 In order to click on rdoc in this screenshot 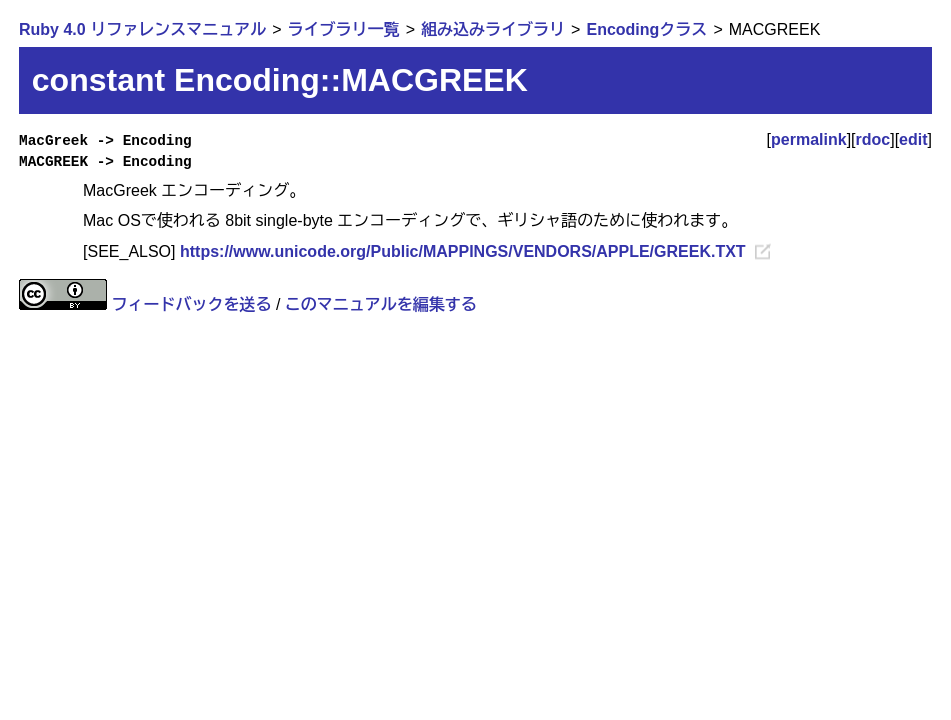, I will do `click(873, 139)`.